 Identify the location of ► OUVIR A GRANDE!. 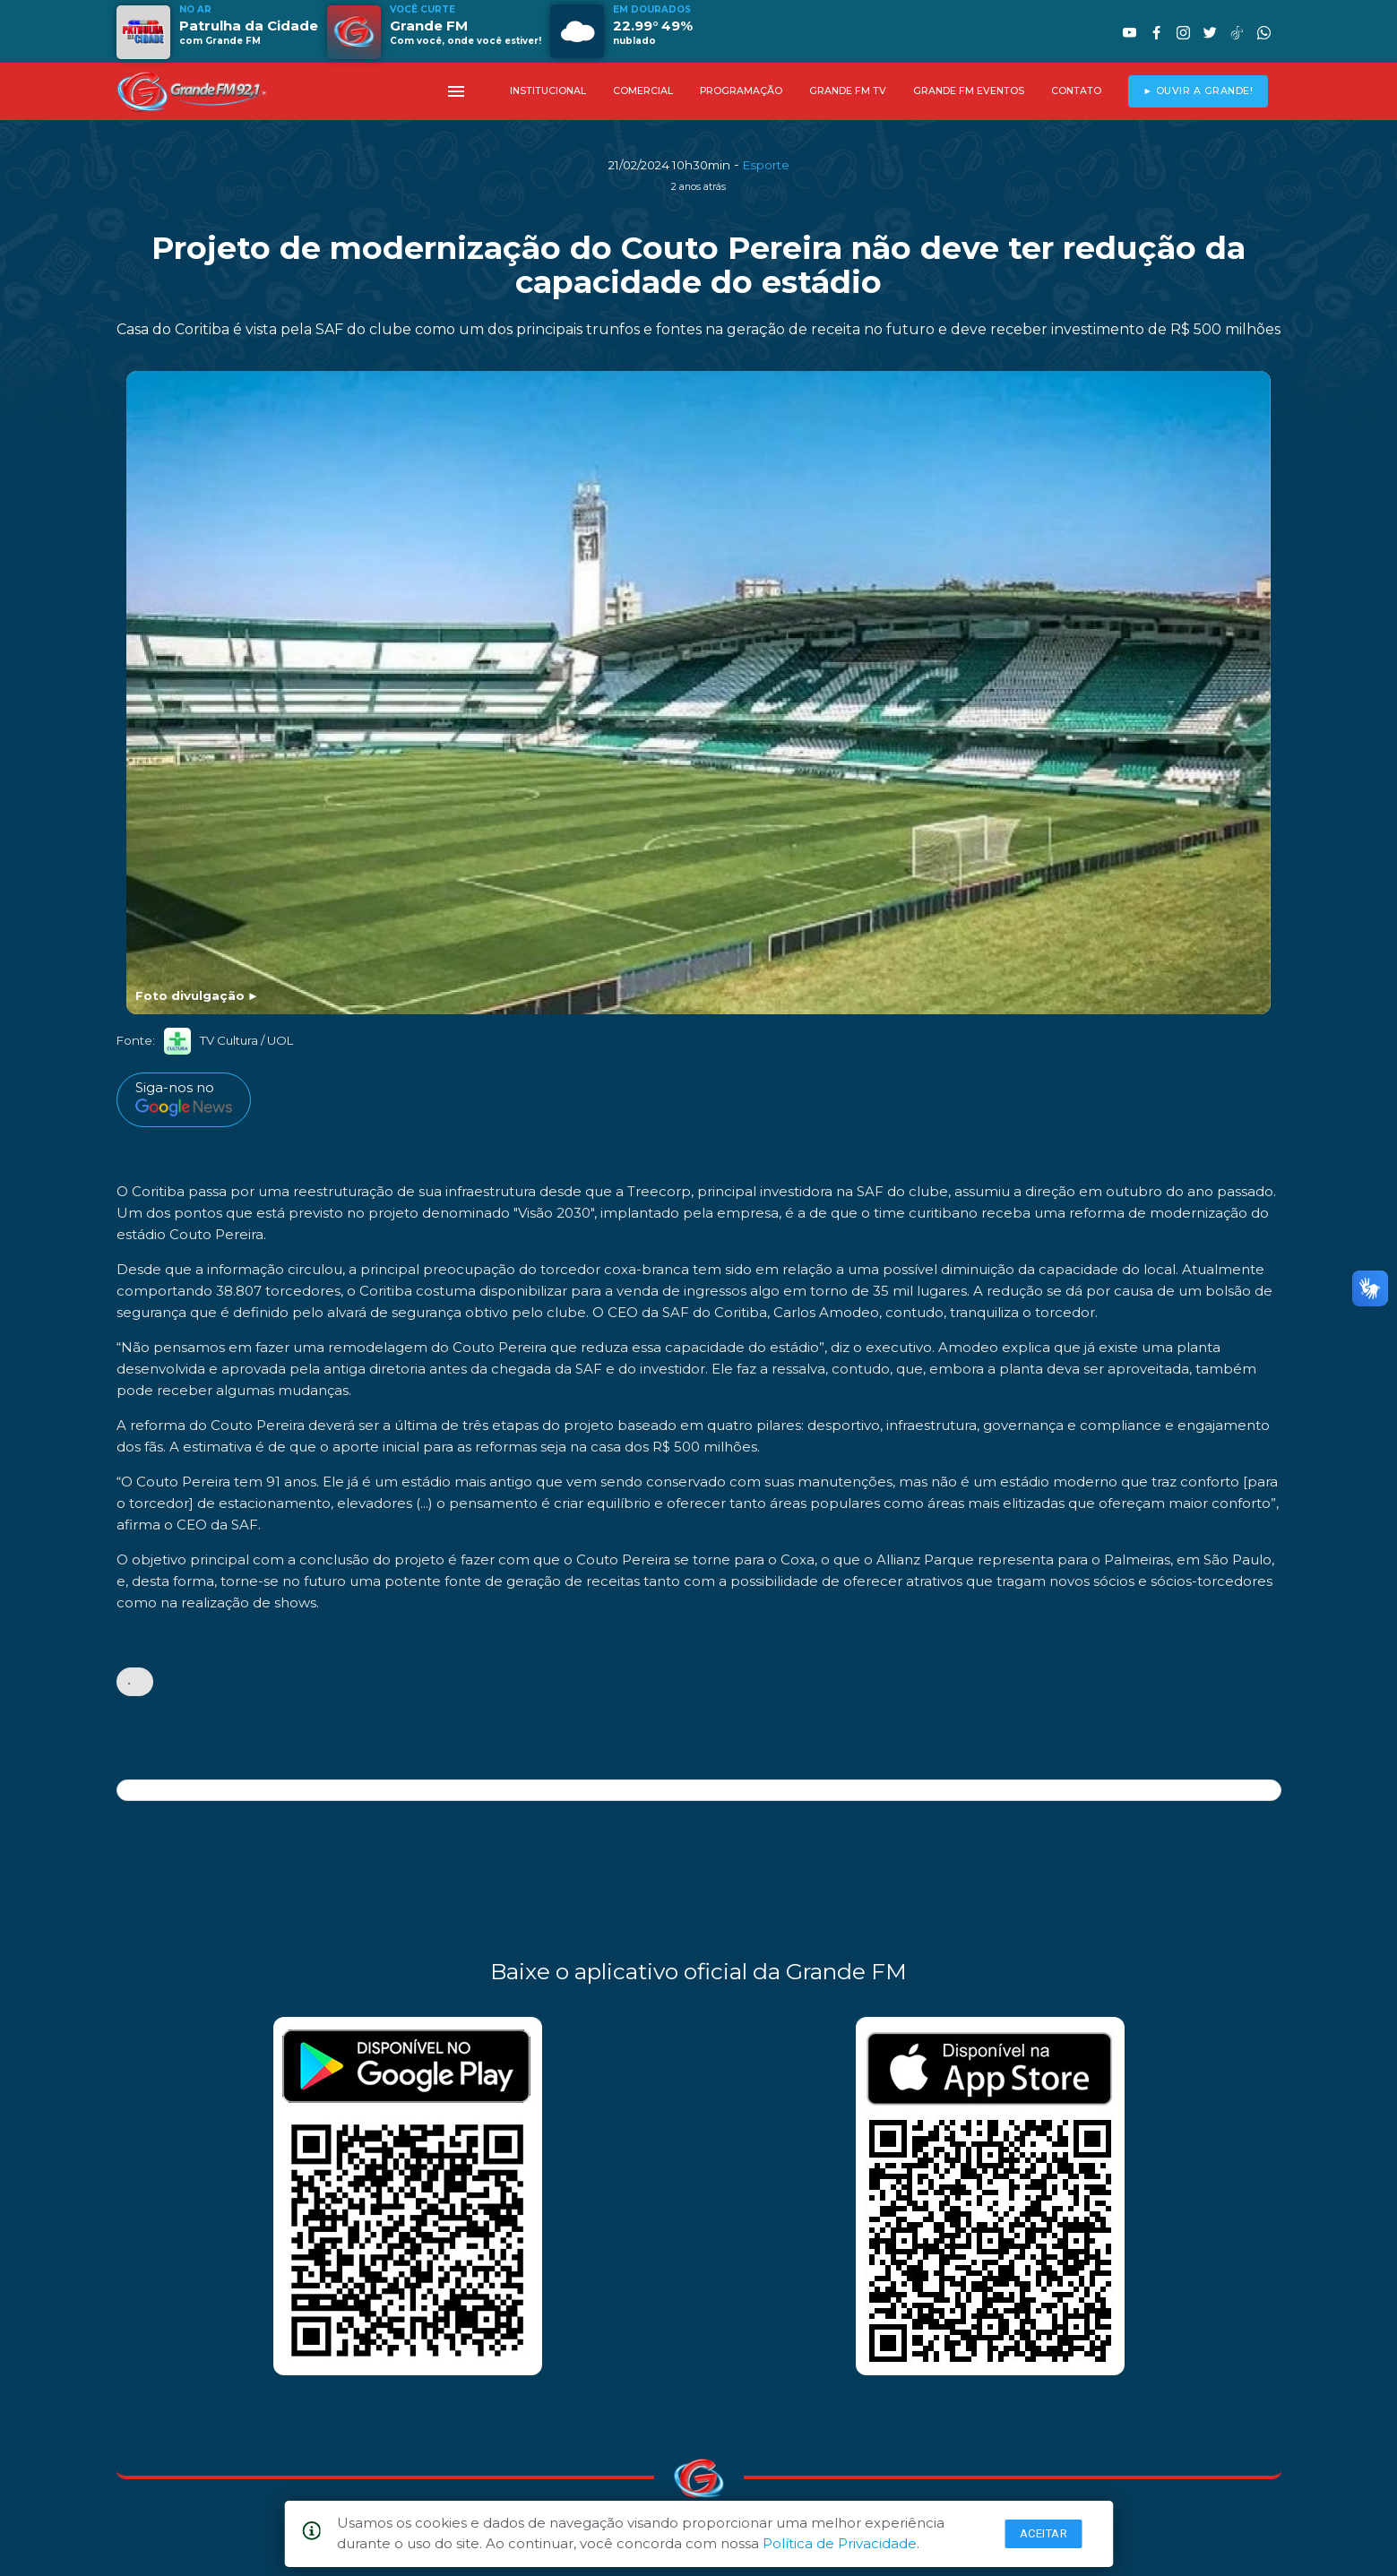
(1198, 91).